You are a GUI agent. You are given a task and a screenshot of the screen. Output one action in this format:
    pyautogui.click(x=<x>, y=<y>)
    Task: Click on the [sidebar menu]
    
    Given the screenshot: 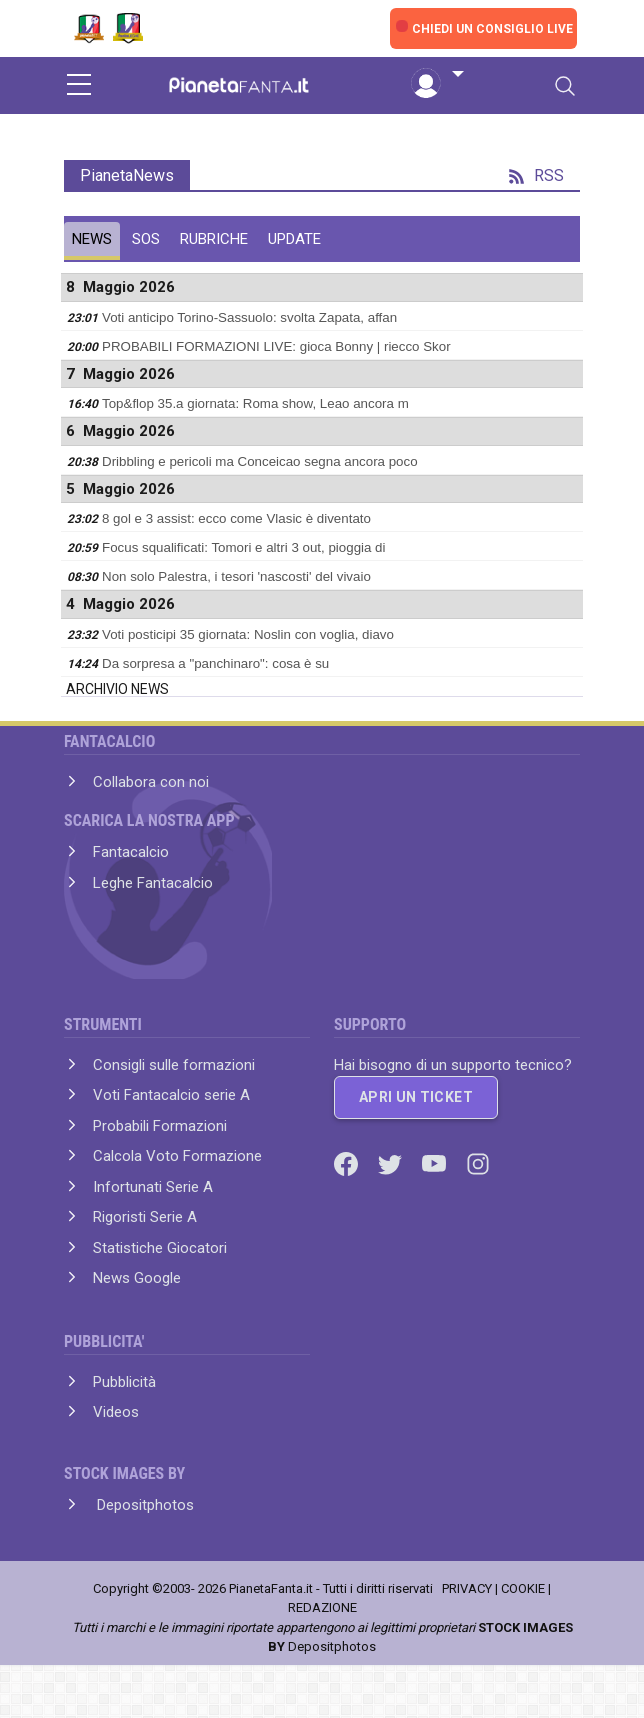 What is the action you would take?
    pyautogui.click(x=79, y=86)
    